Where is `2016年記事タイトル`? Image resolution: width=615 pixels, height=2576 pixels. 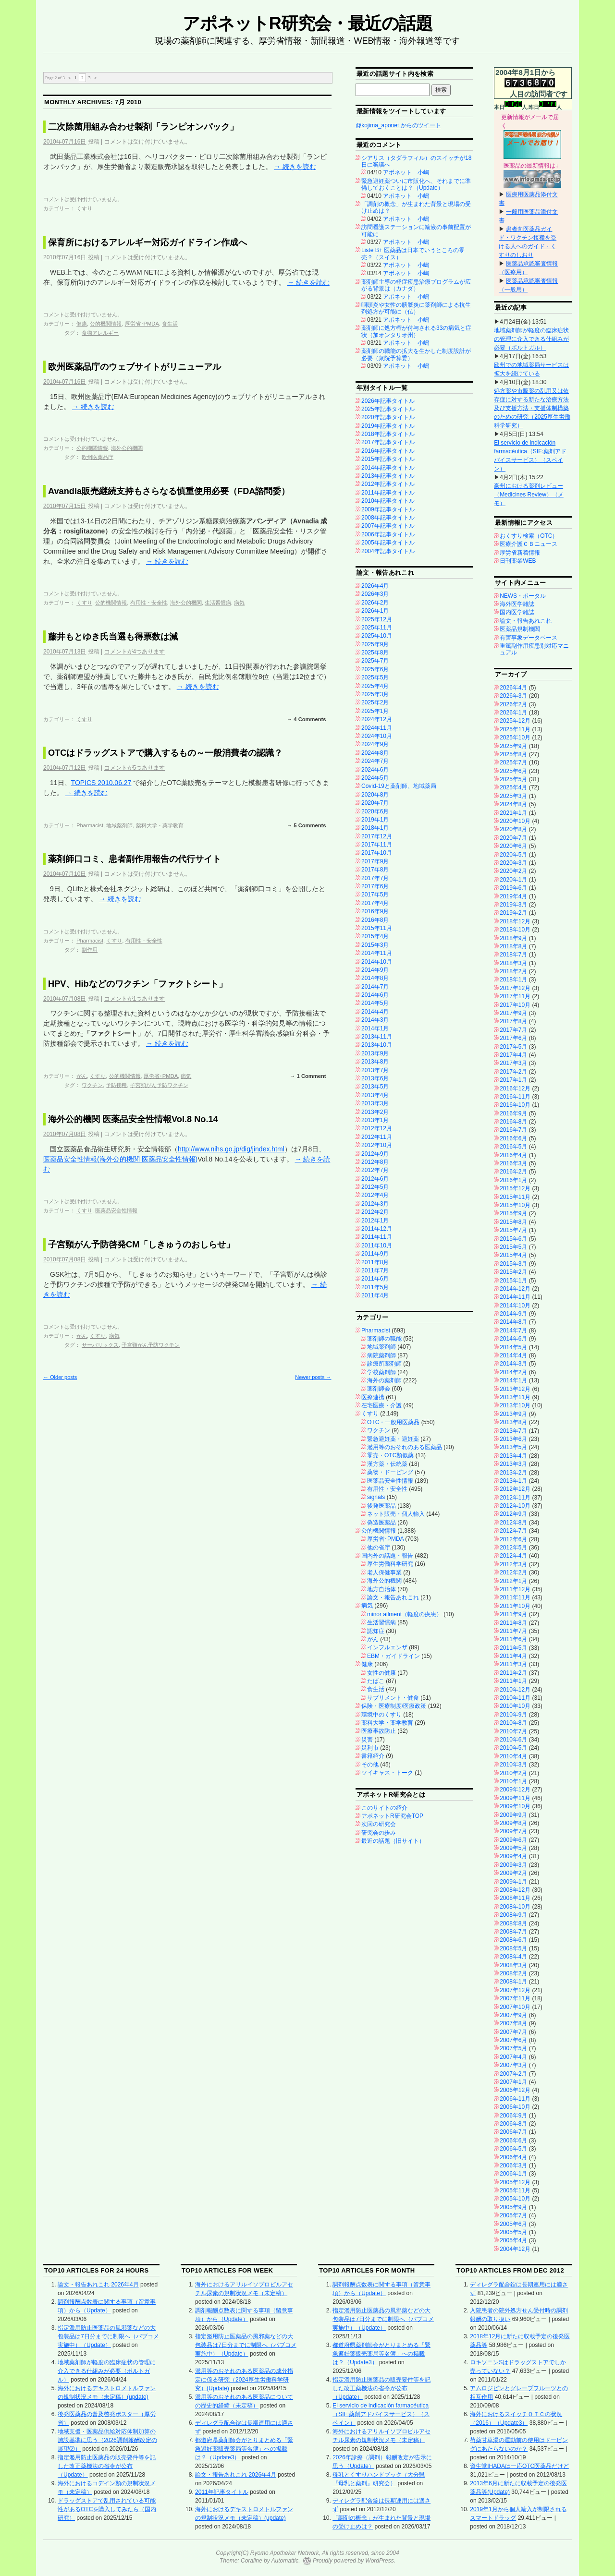 2016年記事タイトル is located at coordinates (388, 450).